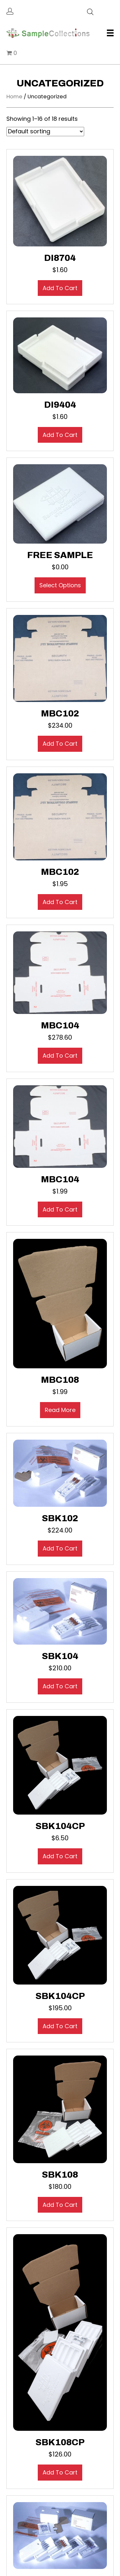 The image size is (120, 2576). I want to click on SBK108CP, so click(60, 2442).